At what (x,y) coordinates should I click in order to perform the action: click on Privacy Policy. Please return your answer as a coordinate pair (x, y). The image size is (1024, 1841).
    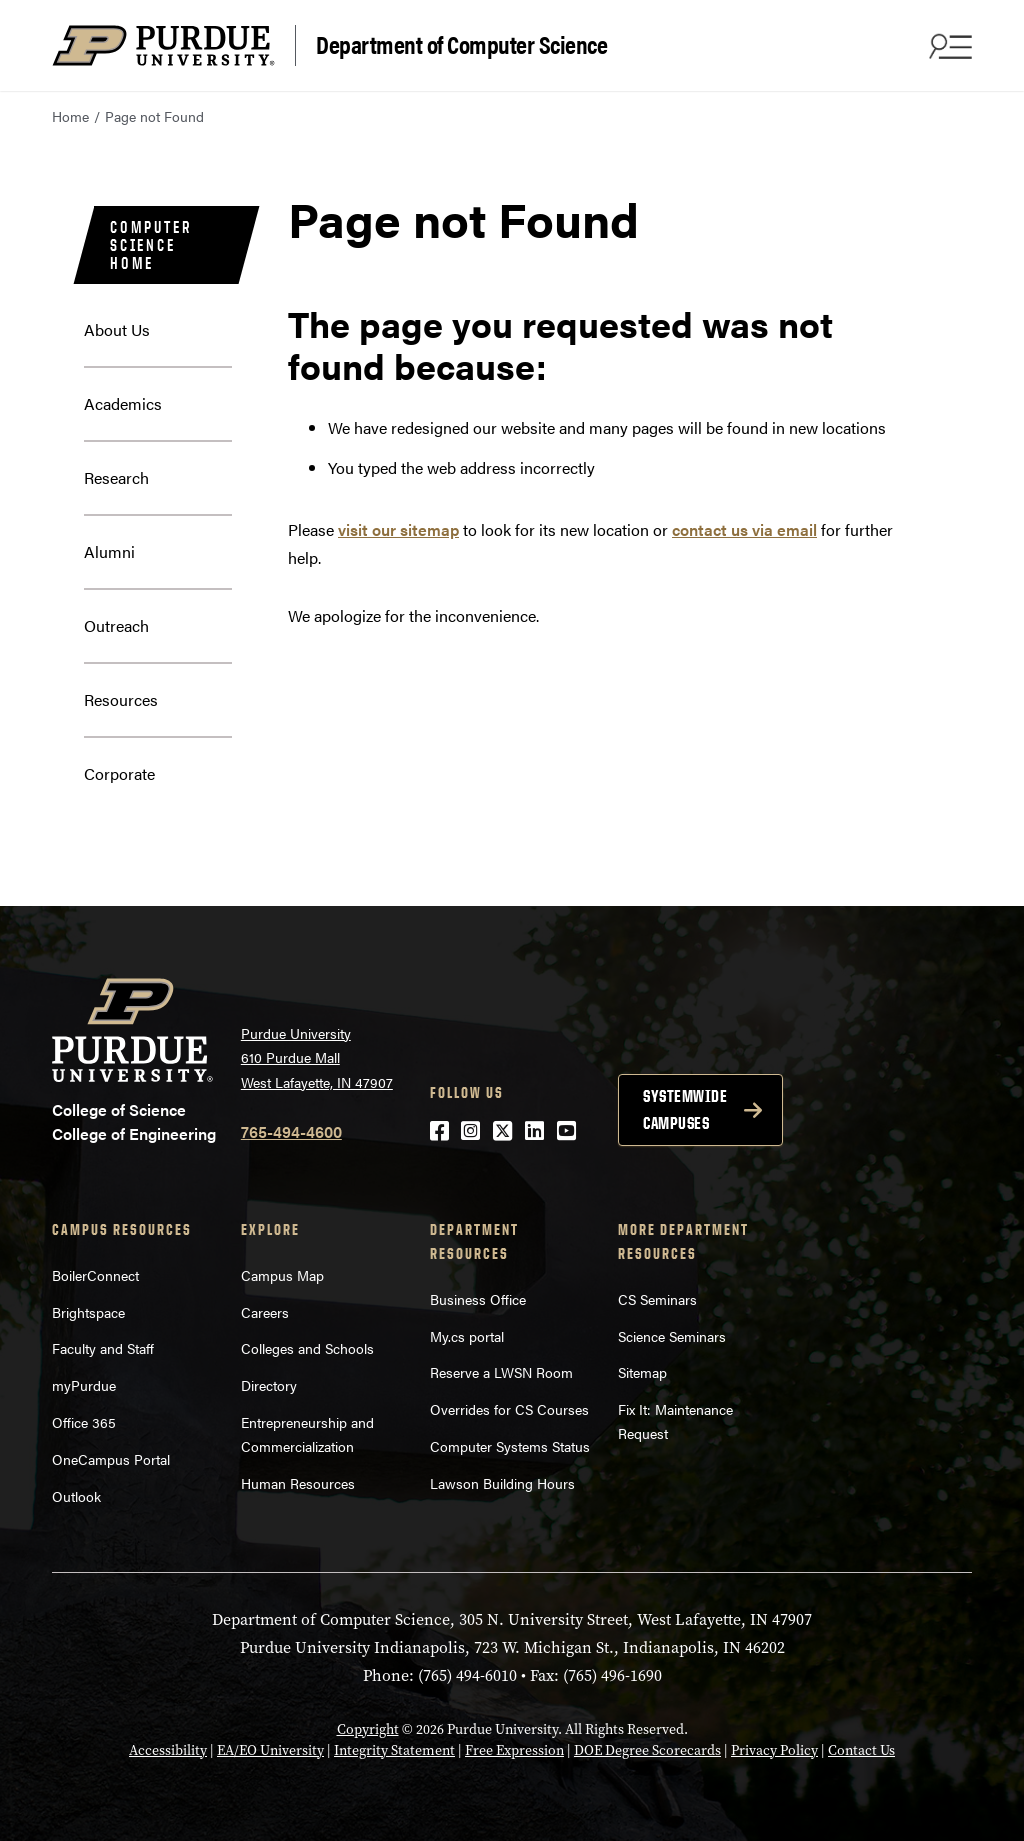
    Looking at the image, I should click on (774, 1750).